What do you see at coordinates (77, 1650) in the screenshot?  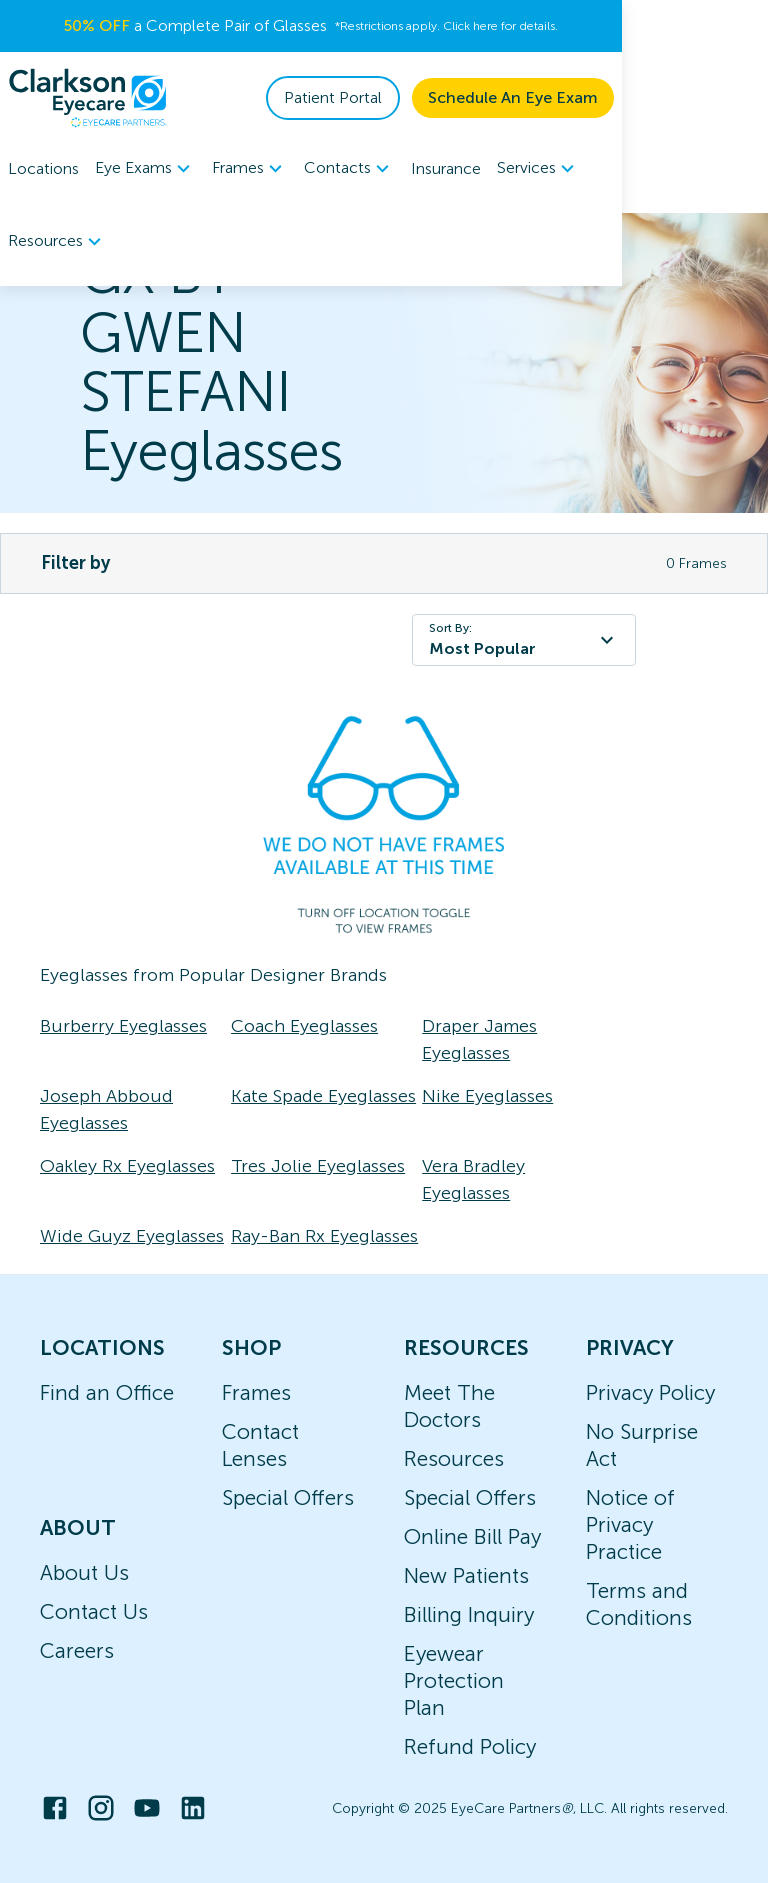 I see `Careers` at bounding box center [77, 1650].